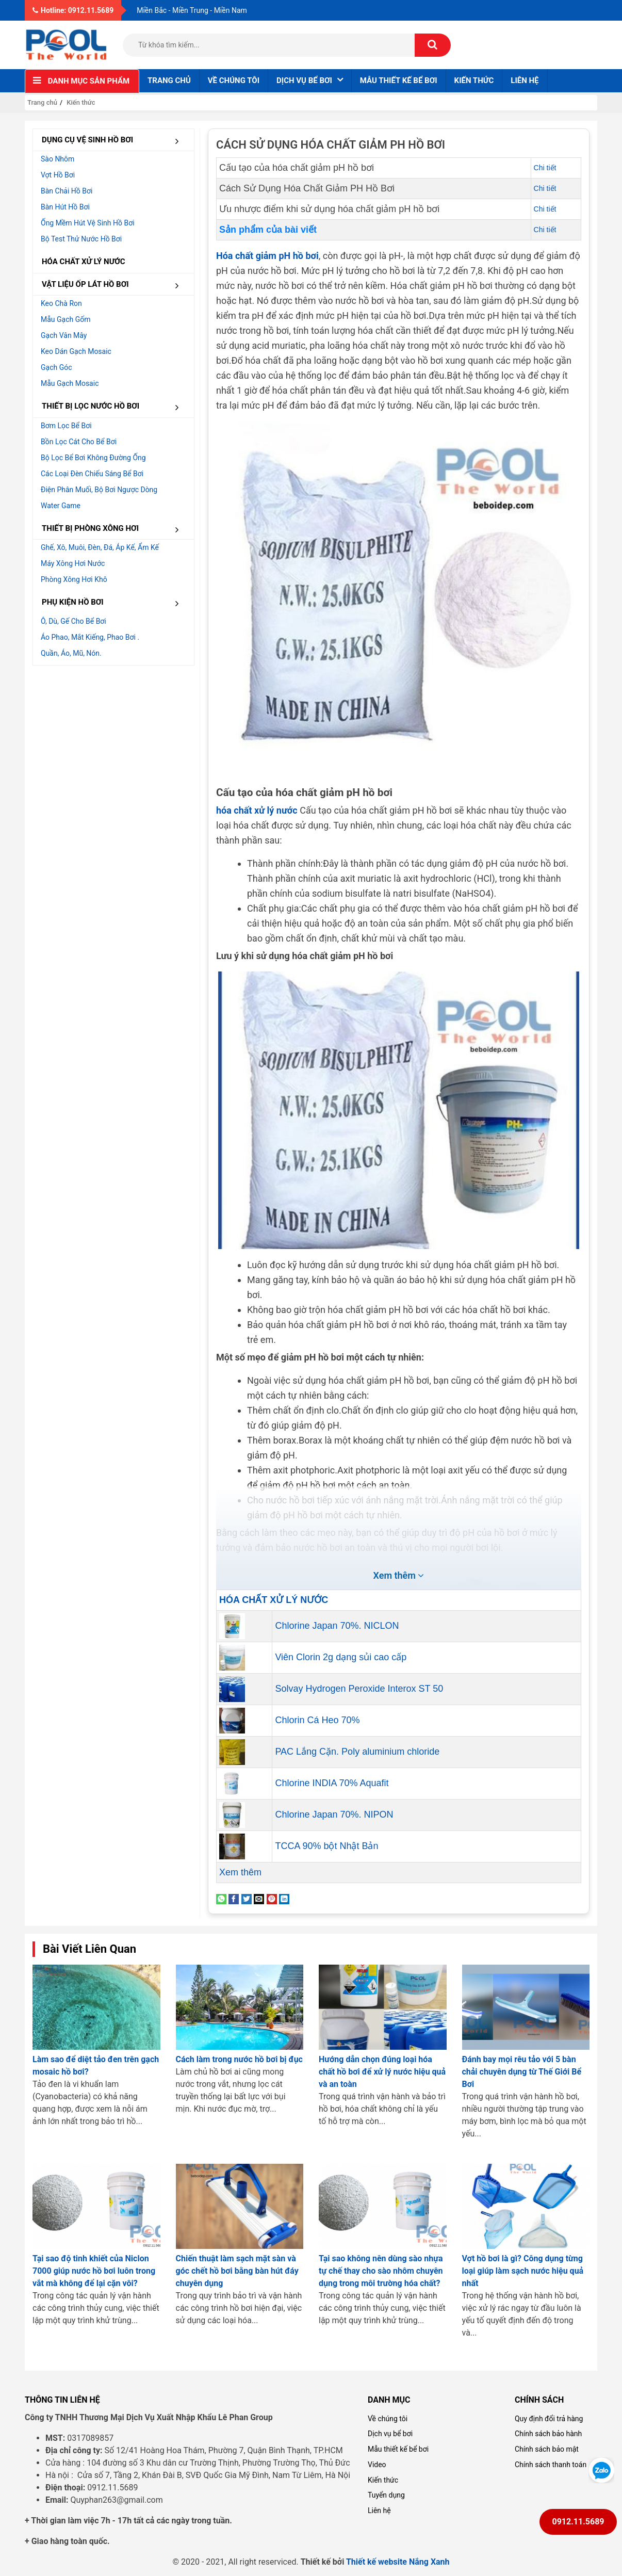  I want to click on Gạch góc, so click(56, 367).